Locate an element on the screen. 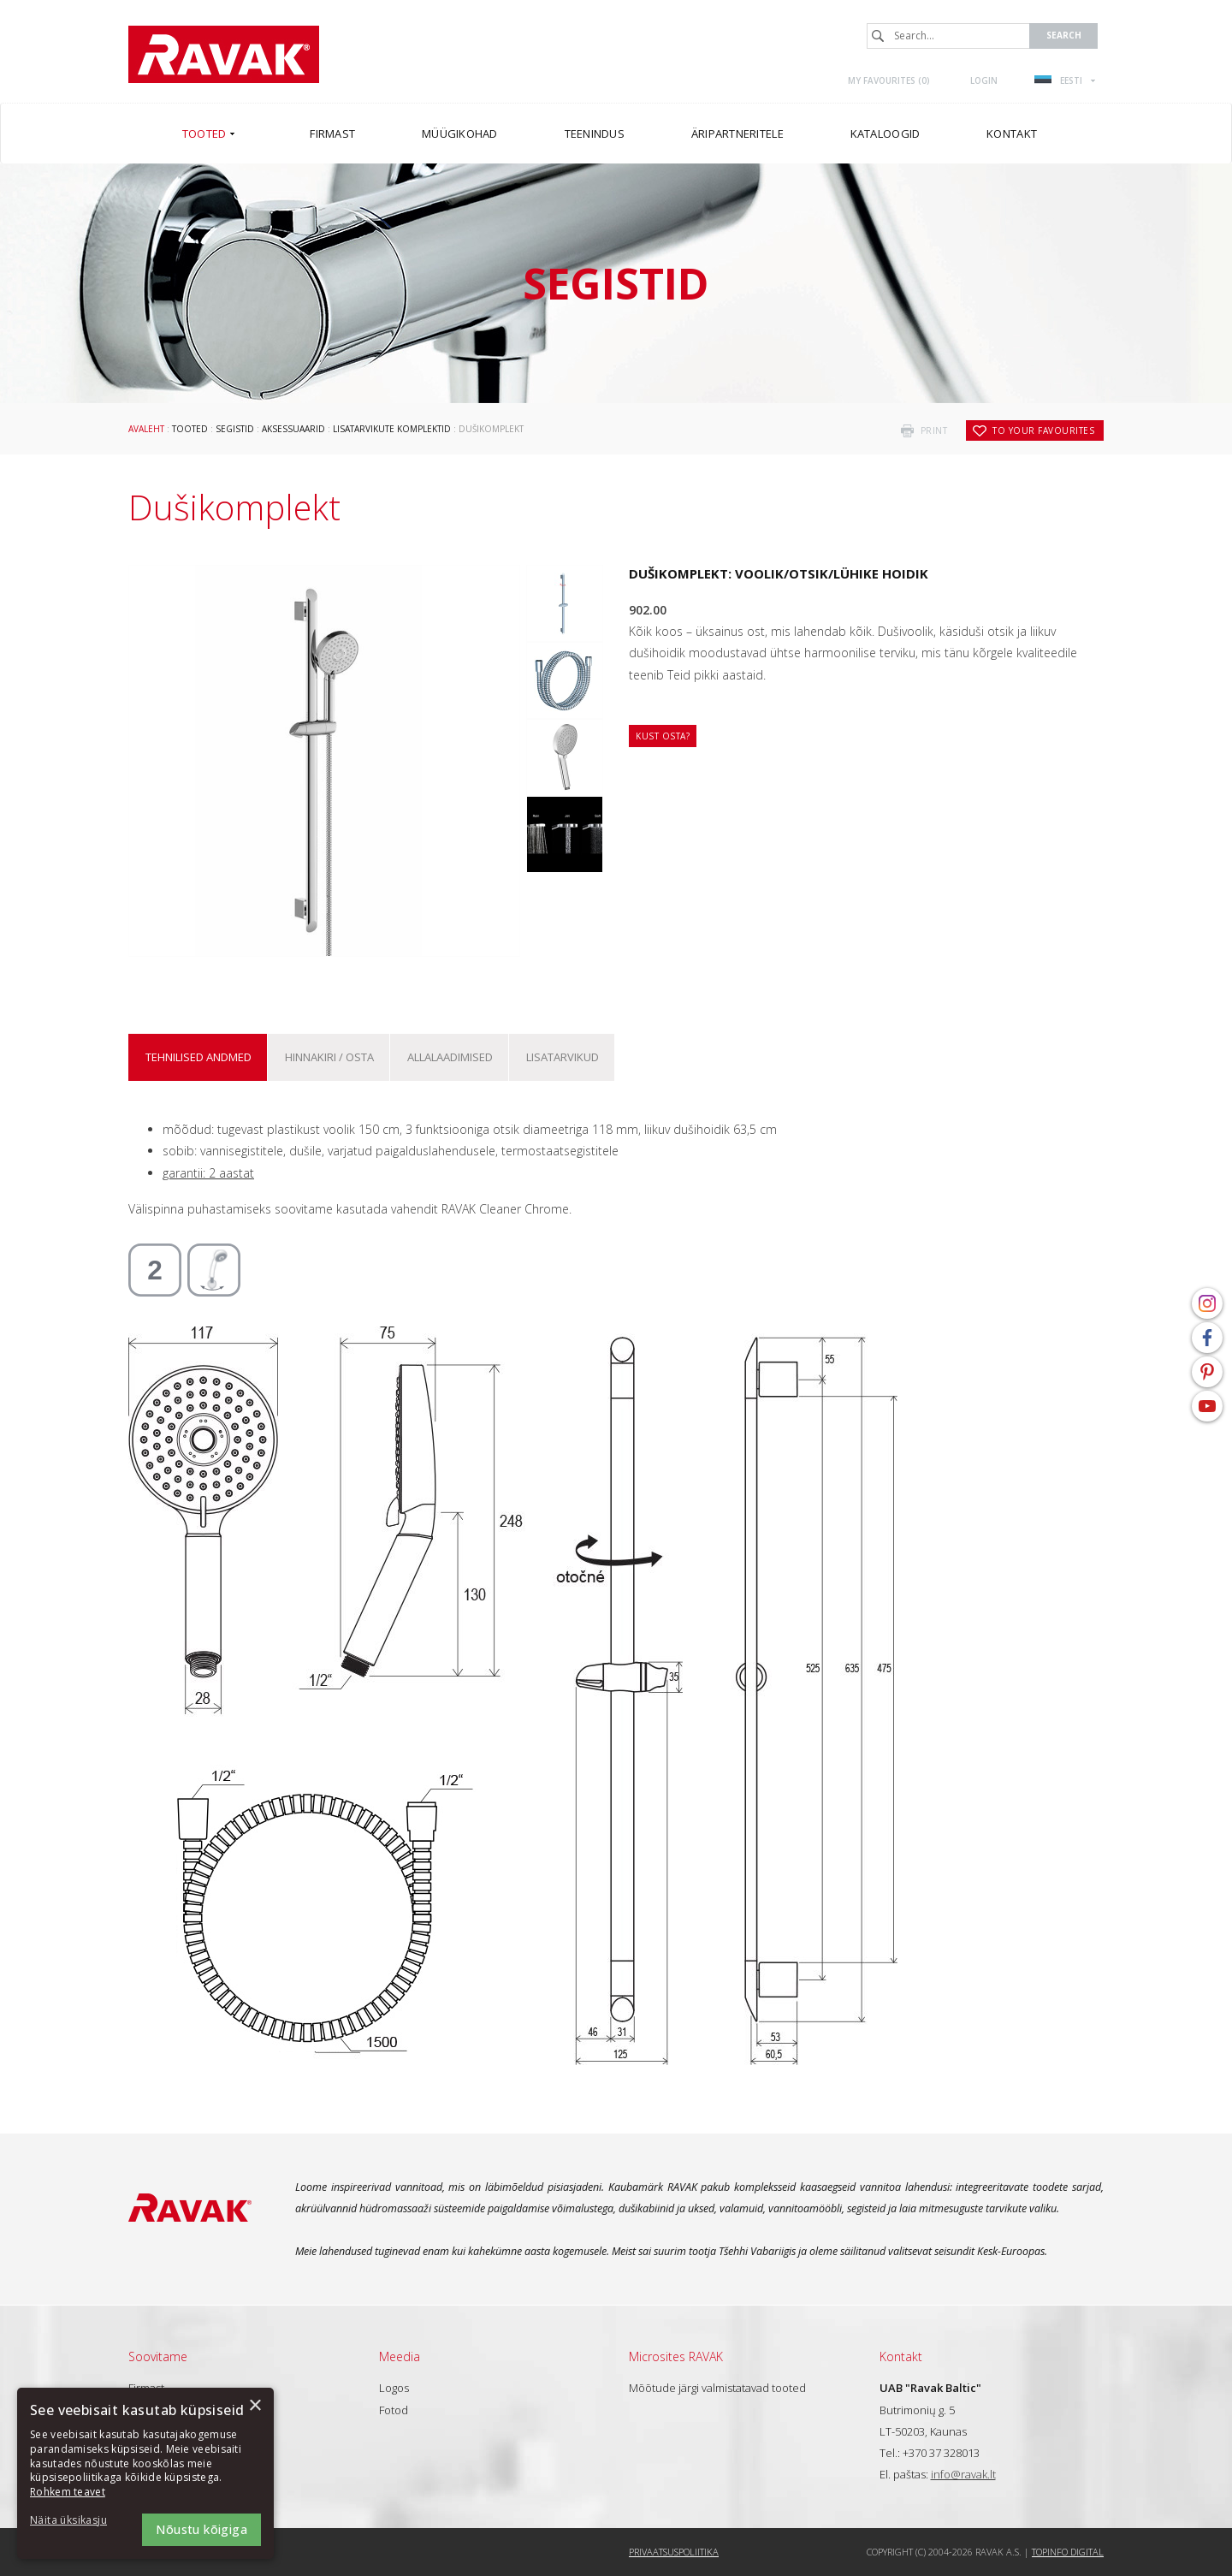  Kust osta? is located at coordinates (663, 736).